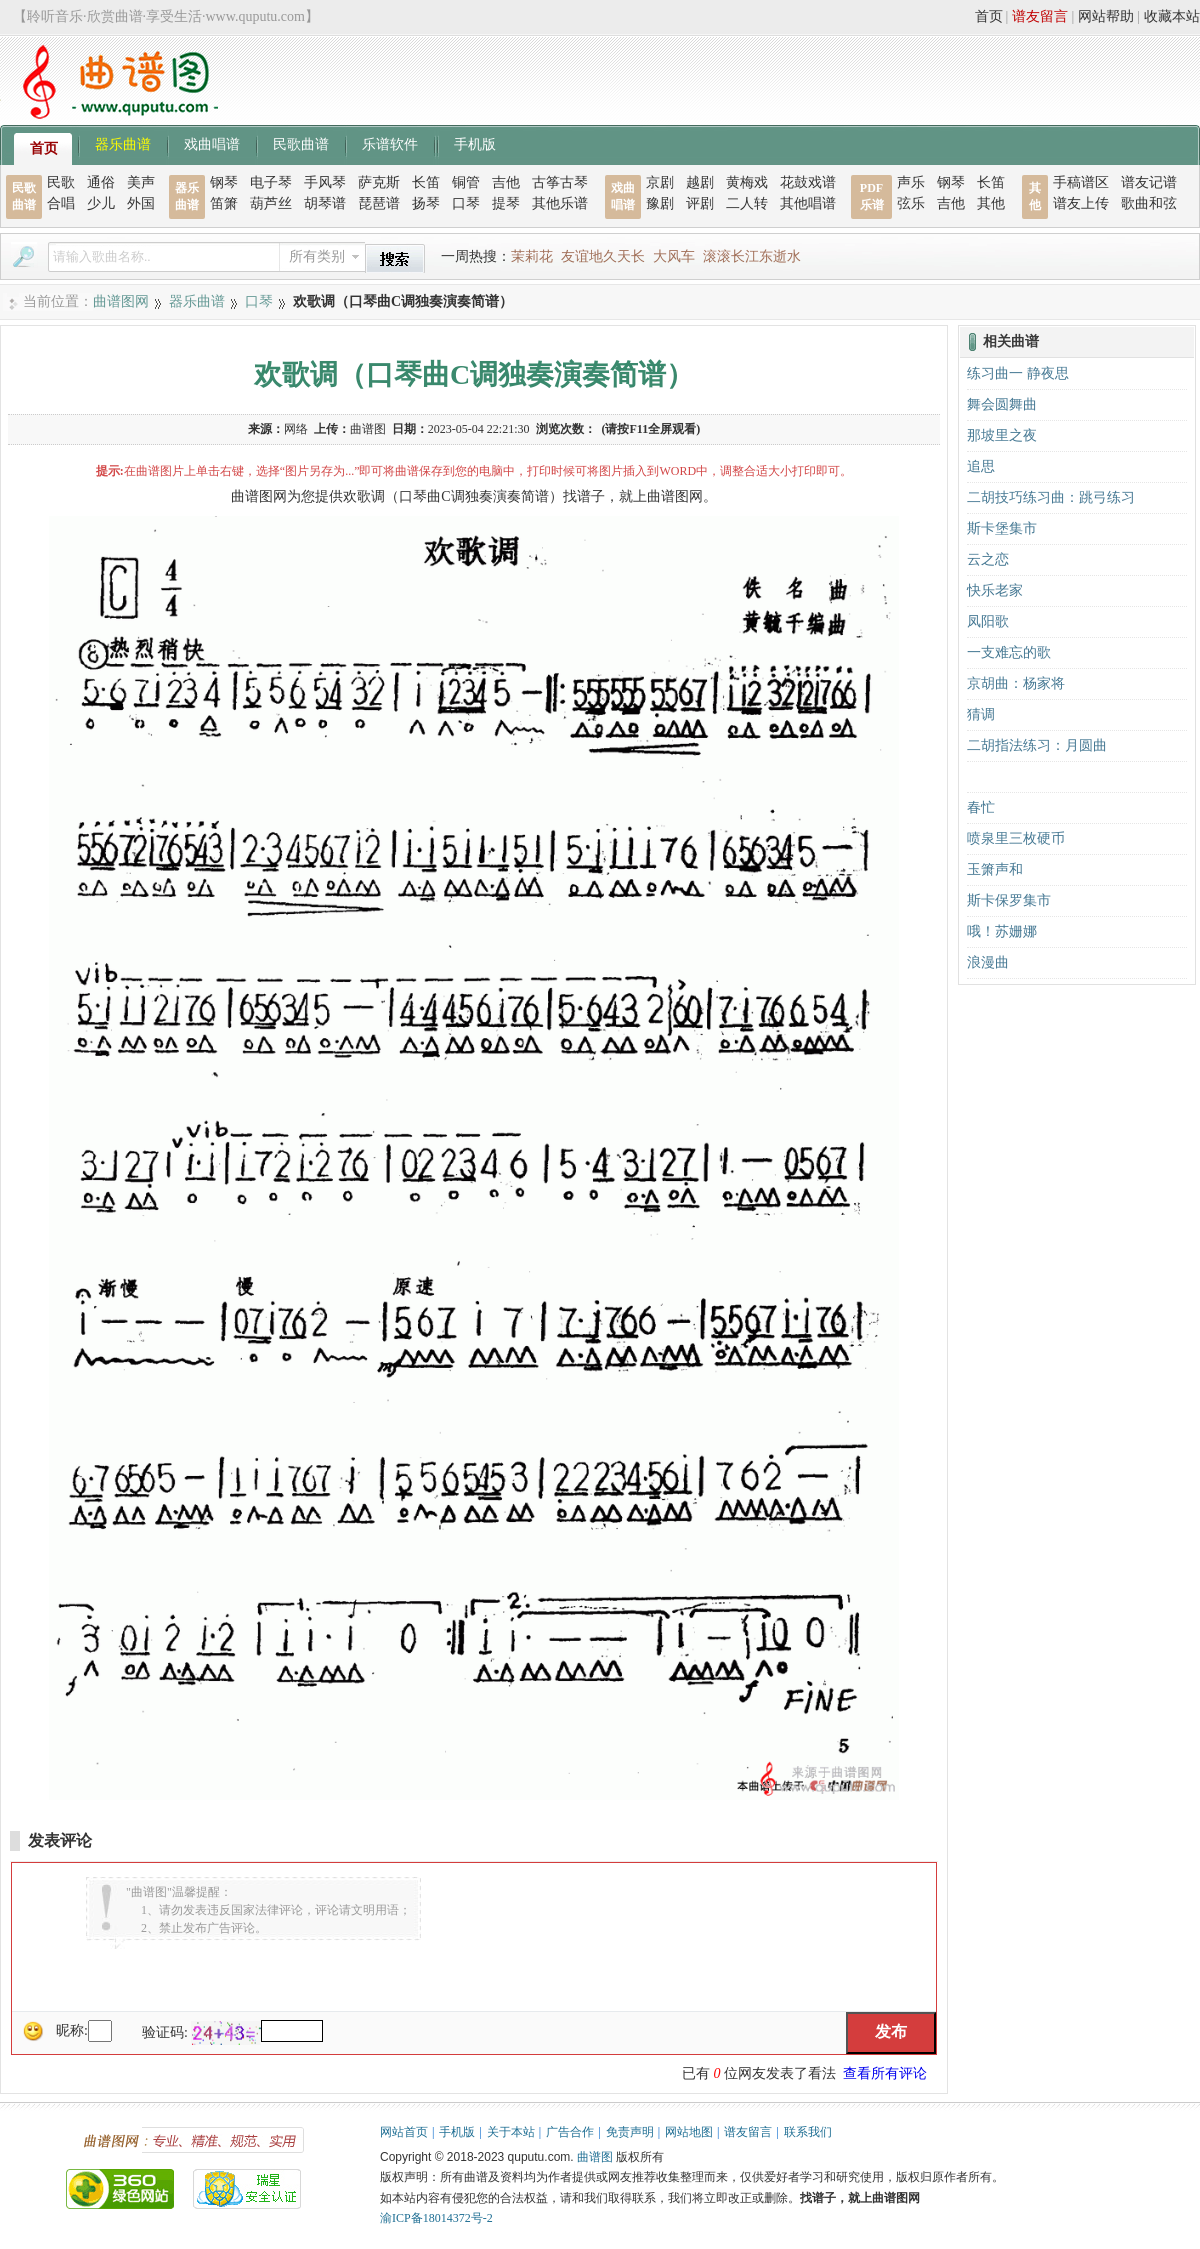  I want to click on 铜管, so click(466, 182).